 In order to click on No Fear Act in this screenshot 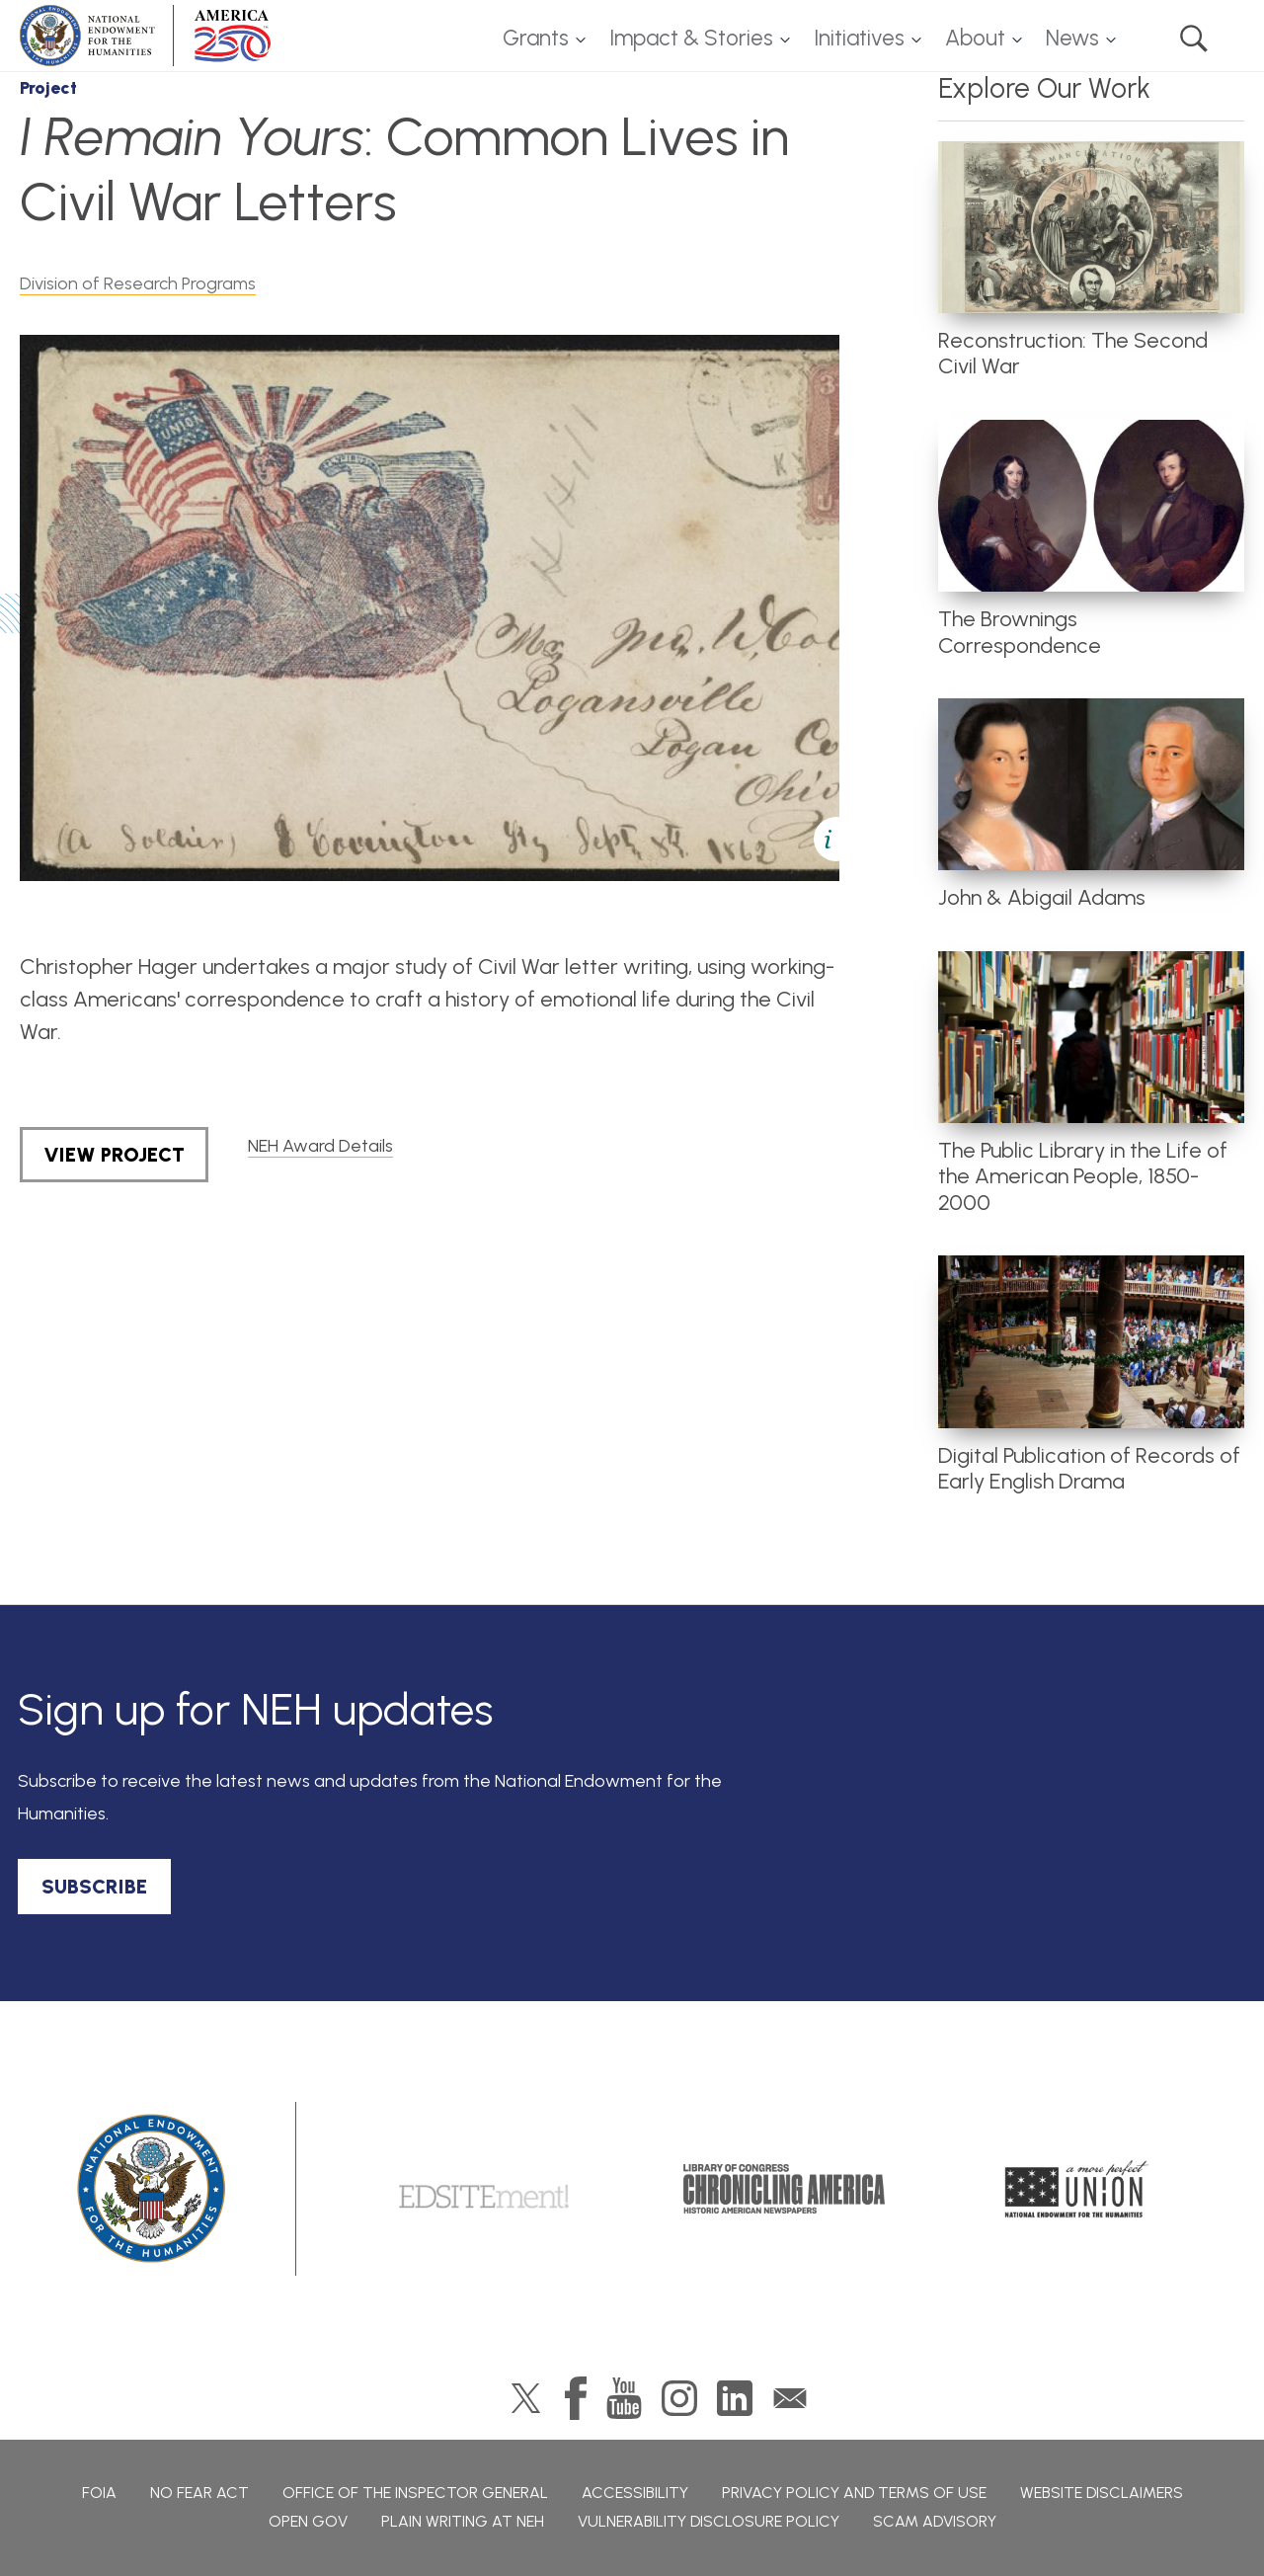, I will do `click(199, 2492)`.